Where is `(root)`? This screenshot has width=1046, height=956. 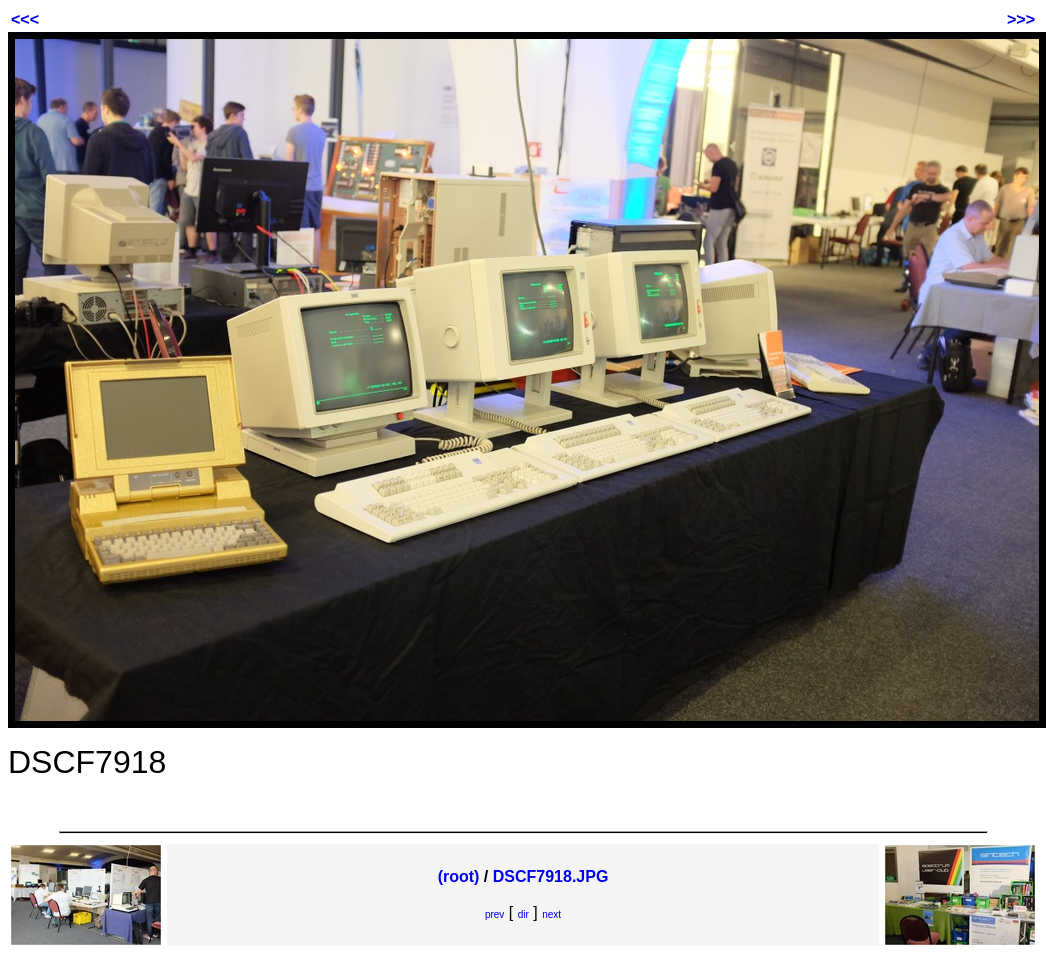
(root) is located at coordinates (459, 876).